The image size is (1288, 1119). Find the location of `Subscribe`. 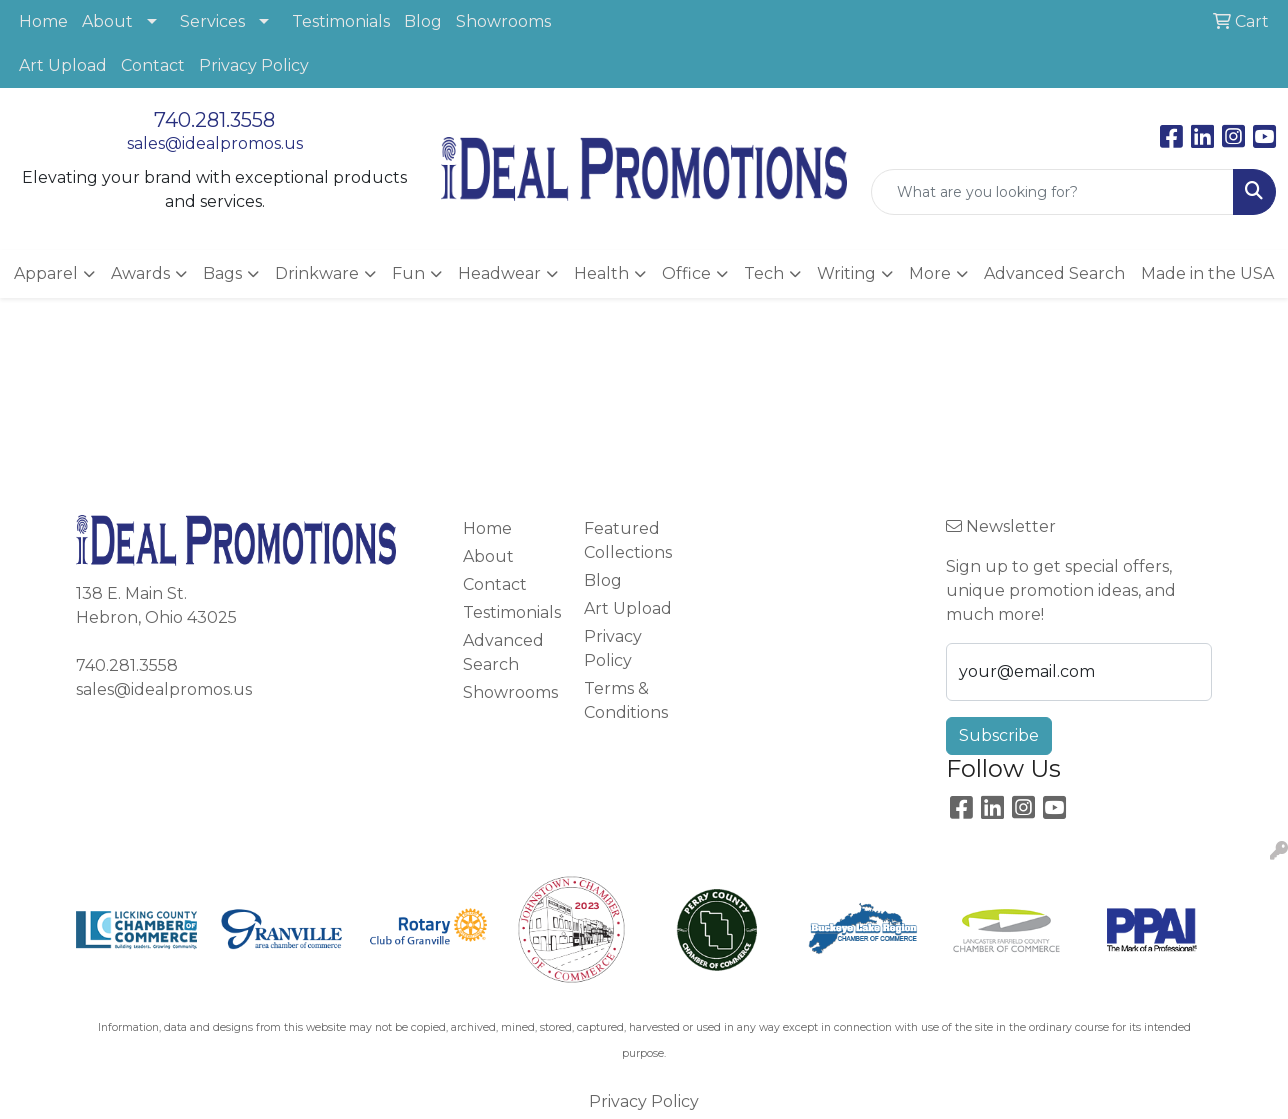

Subscribe is located at coordinates (999, 735).